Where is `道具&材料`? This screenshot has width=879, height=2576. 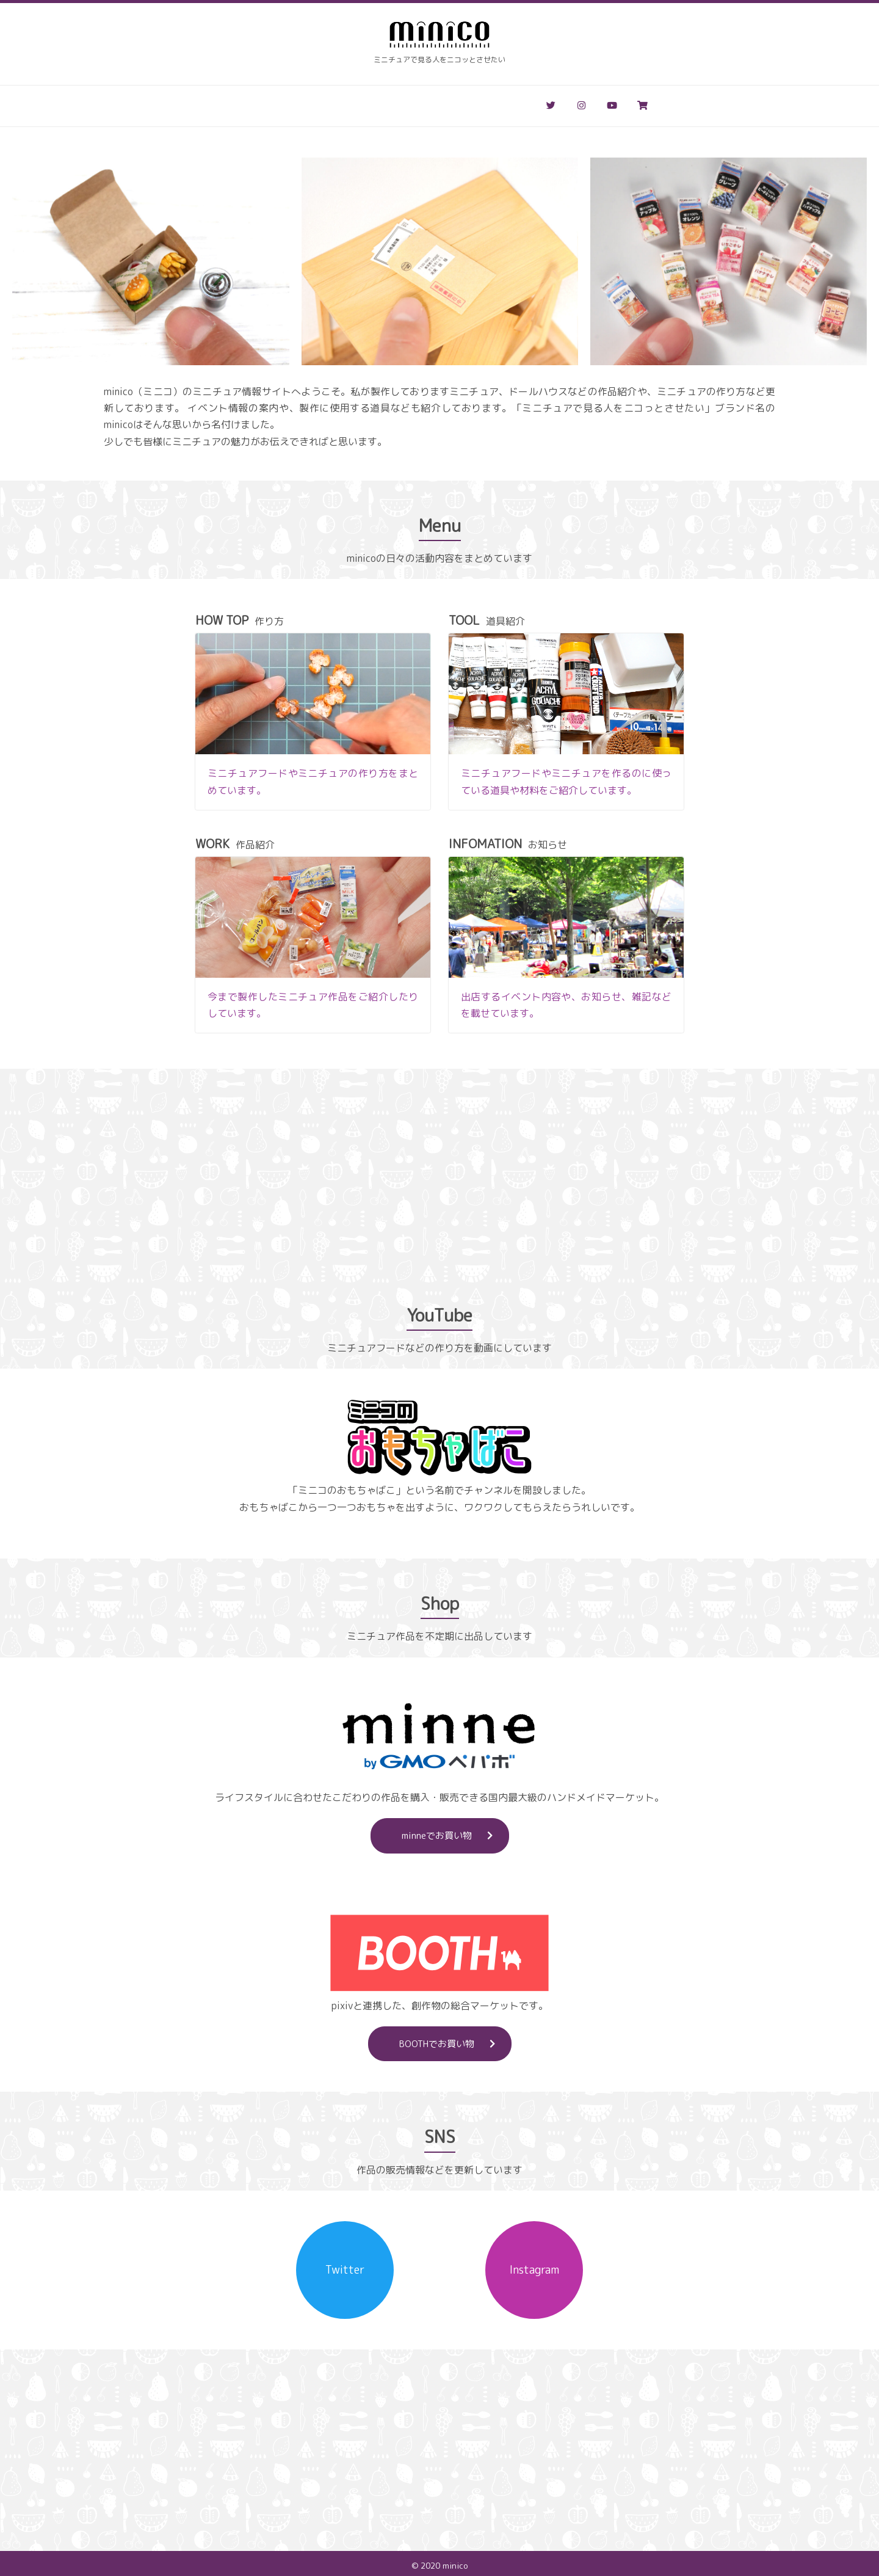
道具&材料 is located at coordinates (333, 103).